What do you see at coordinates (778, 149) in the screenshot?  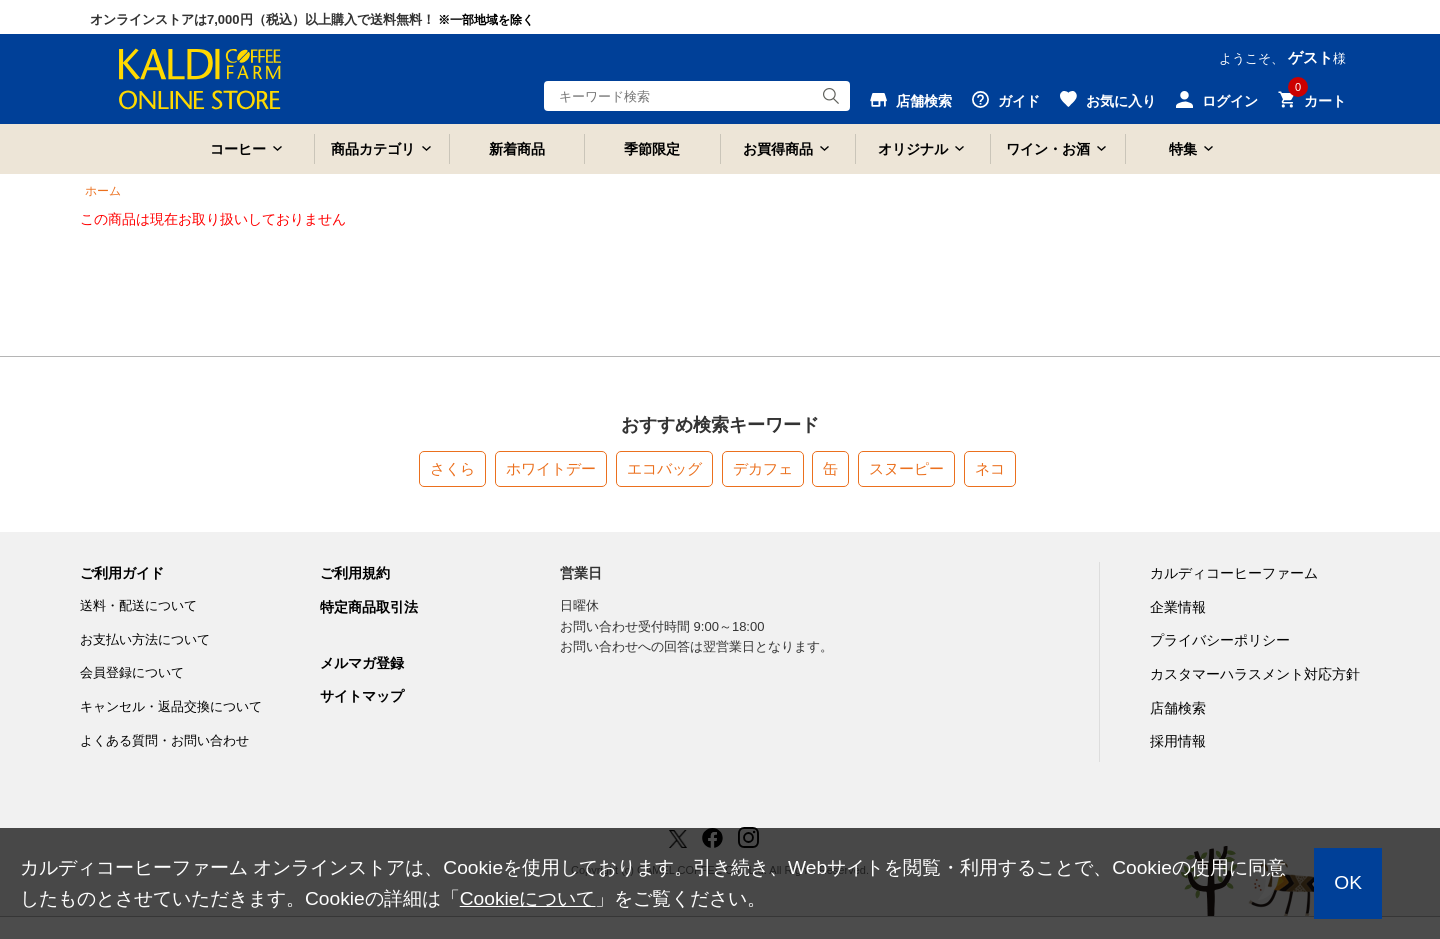 I see `お買得商品` at bounding box center [778, 149].